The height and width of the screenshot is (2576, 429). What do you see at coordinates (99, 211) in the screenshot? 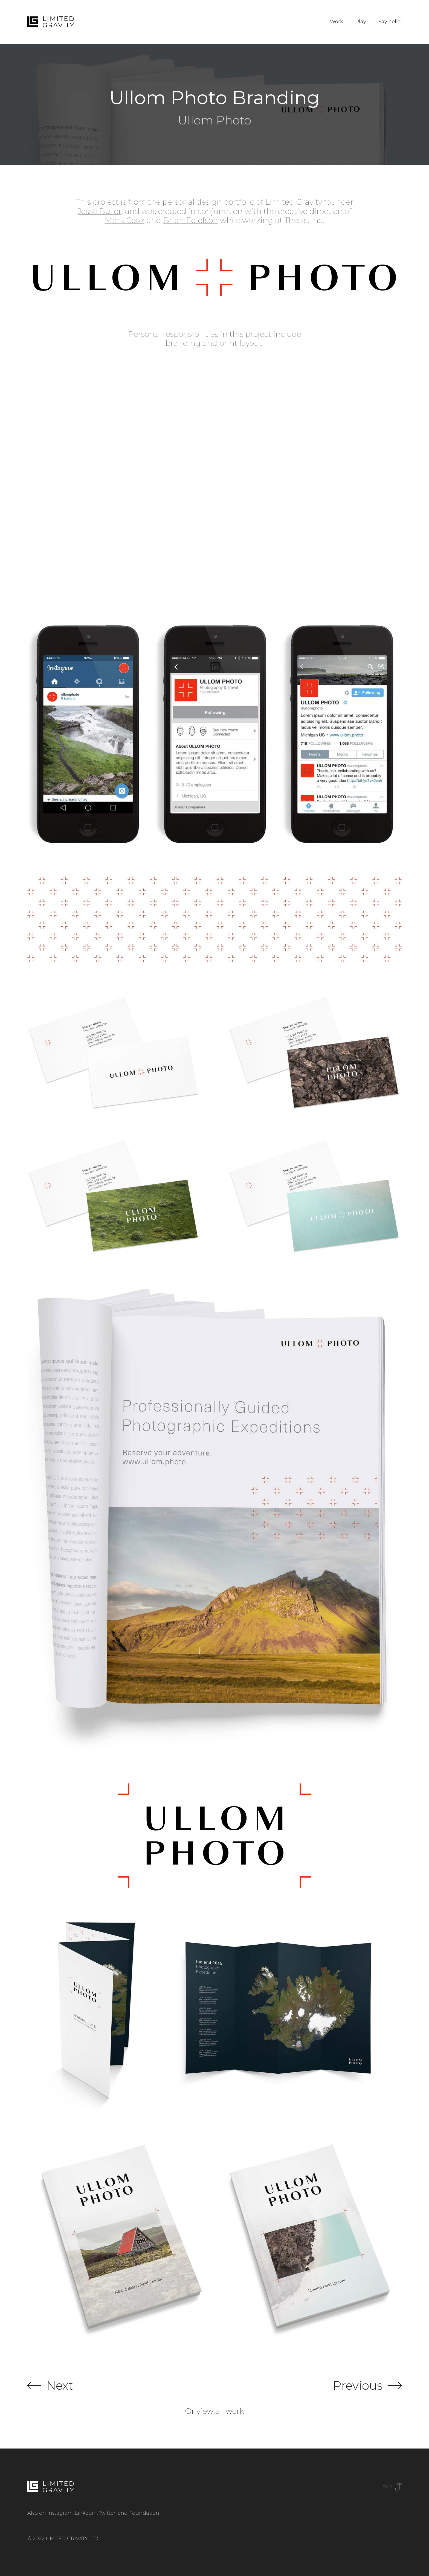
I see `Jesse Buller` at bounding box center [99, 211].